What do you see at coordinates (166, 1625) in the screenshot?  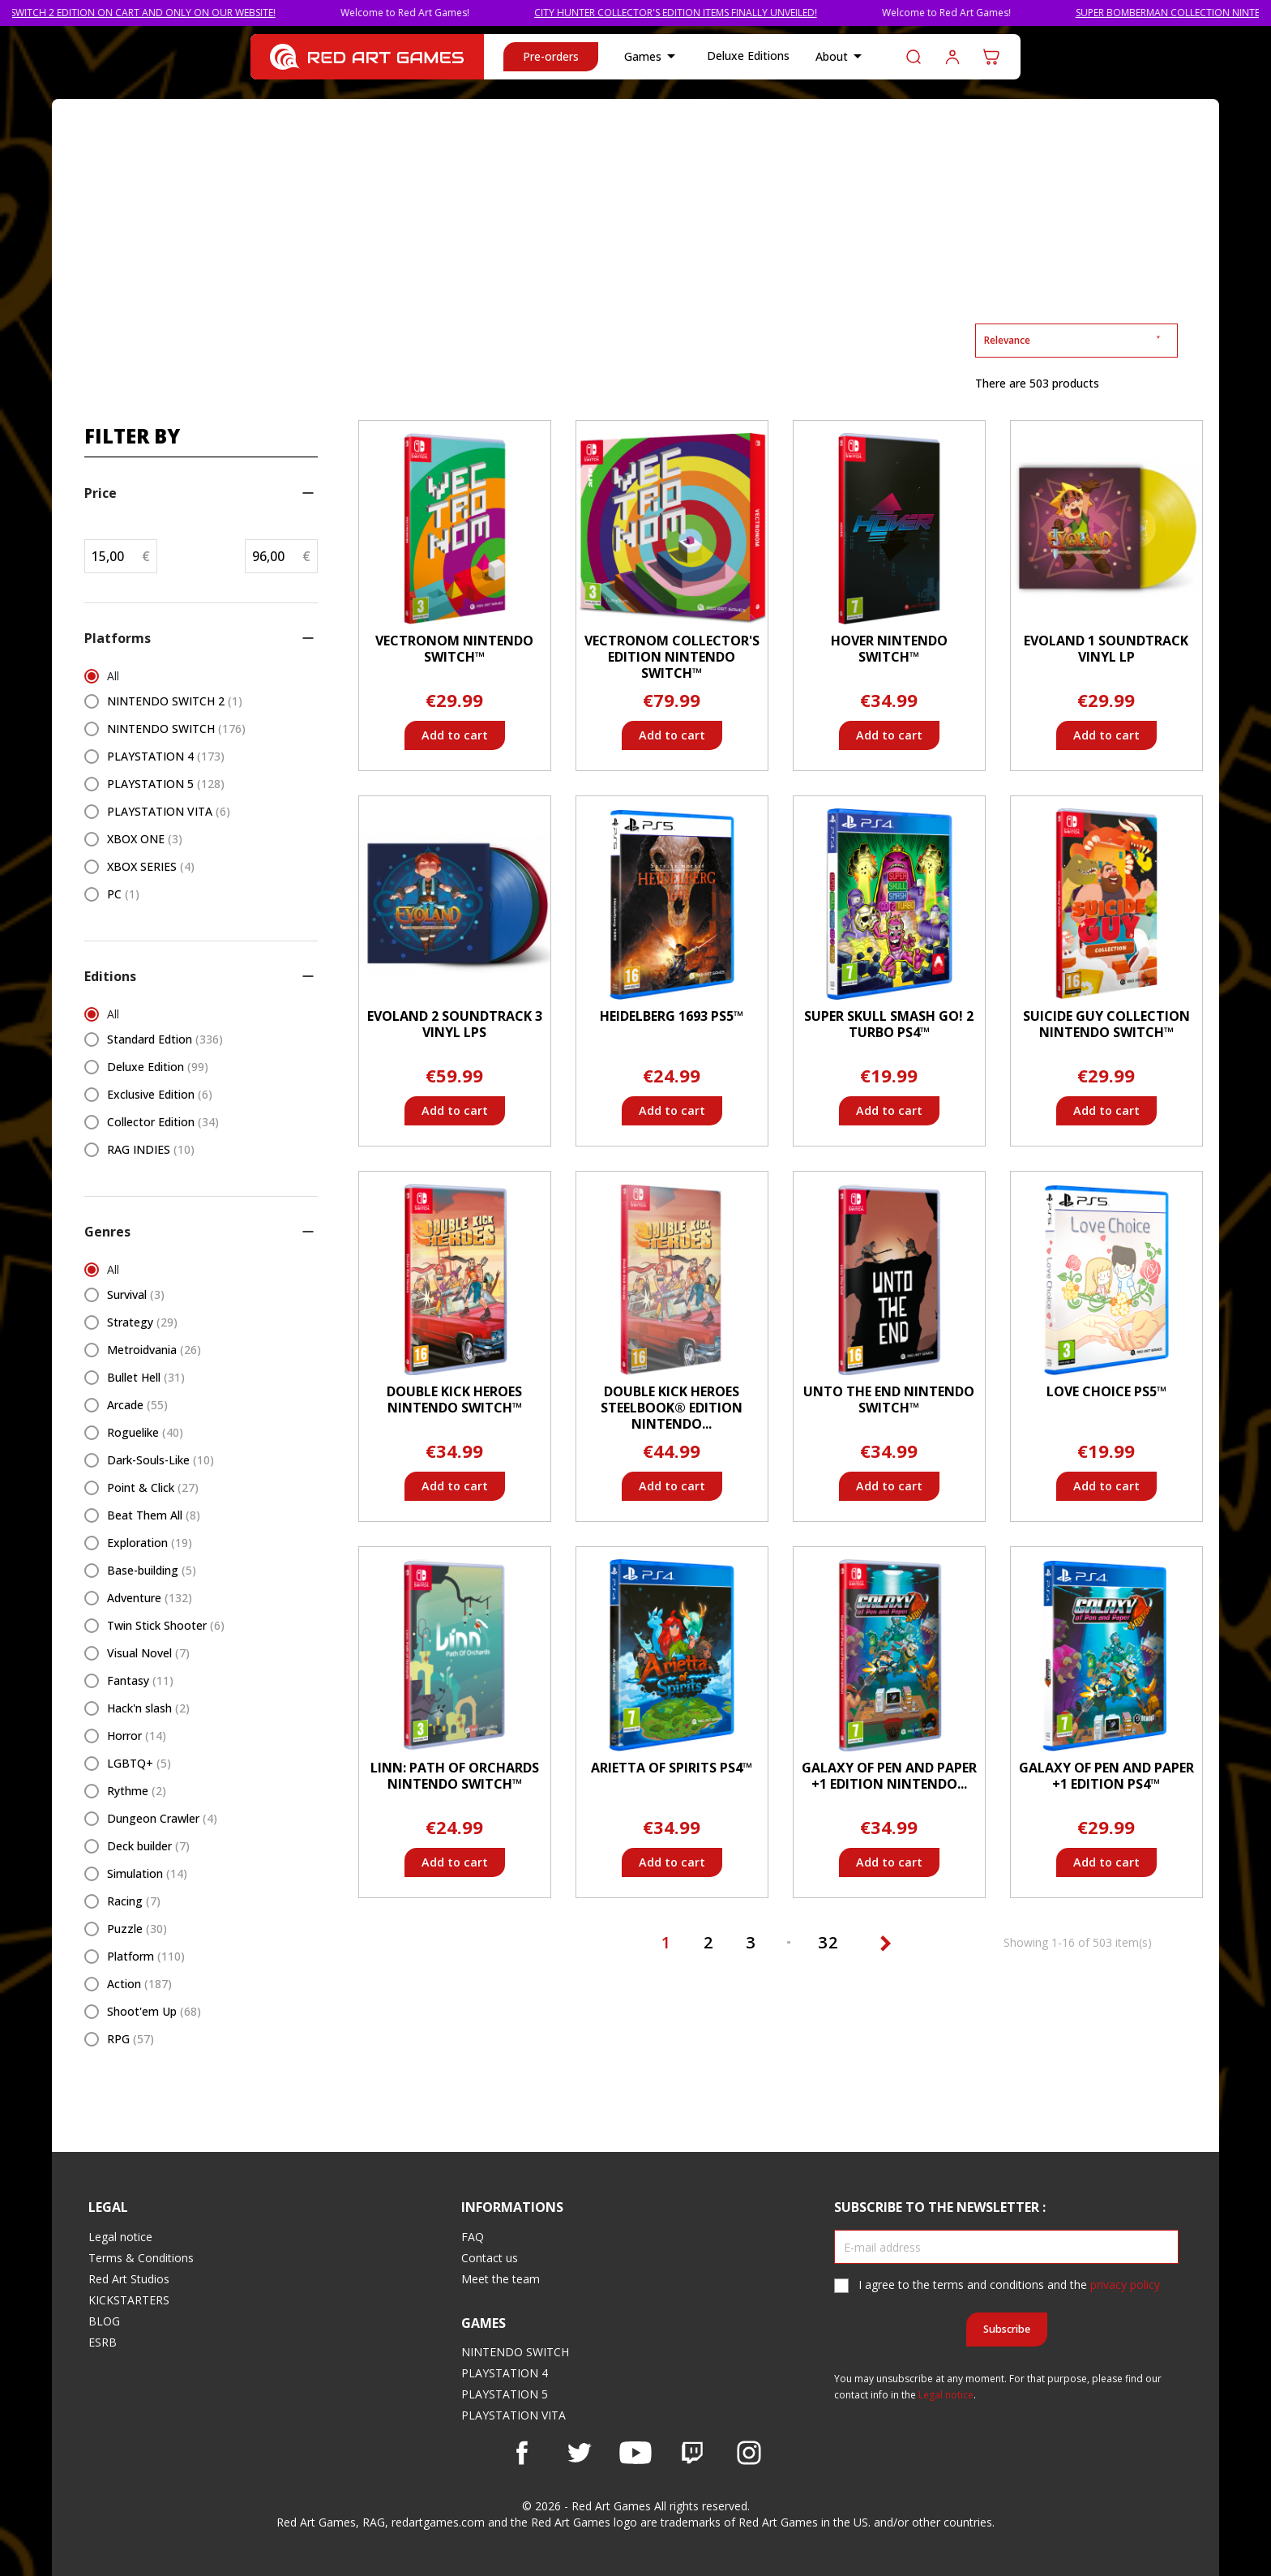 I see `Twin Stick Shooter` at bounding box center [166, 1625].